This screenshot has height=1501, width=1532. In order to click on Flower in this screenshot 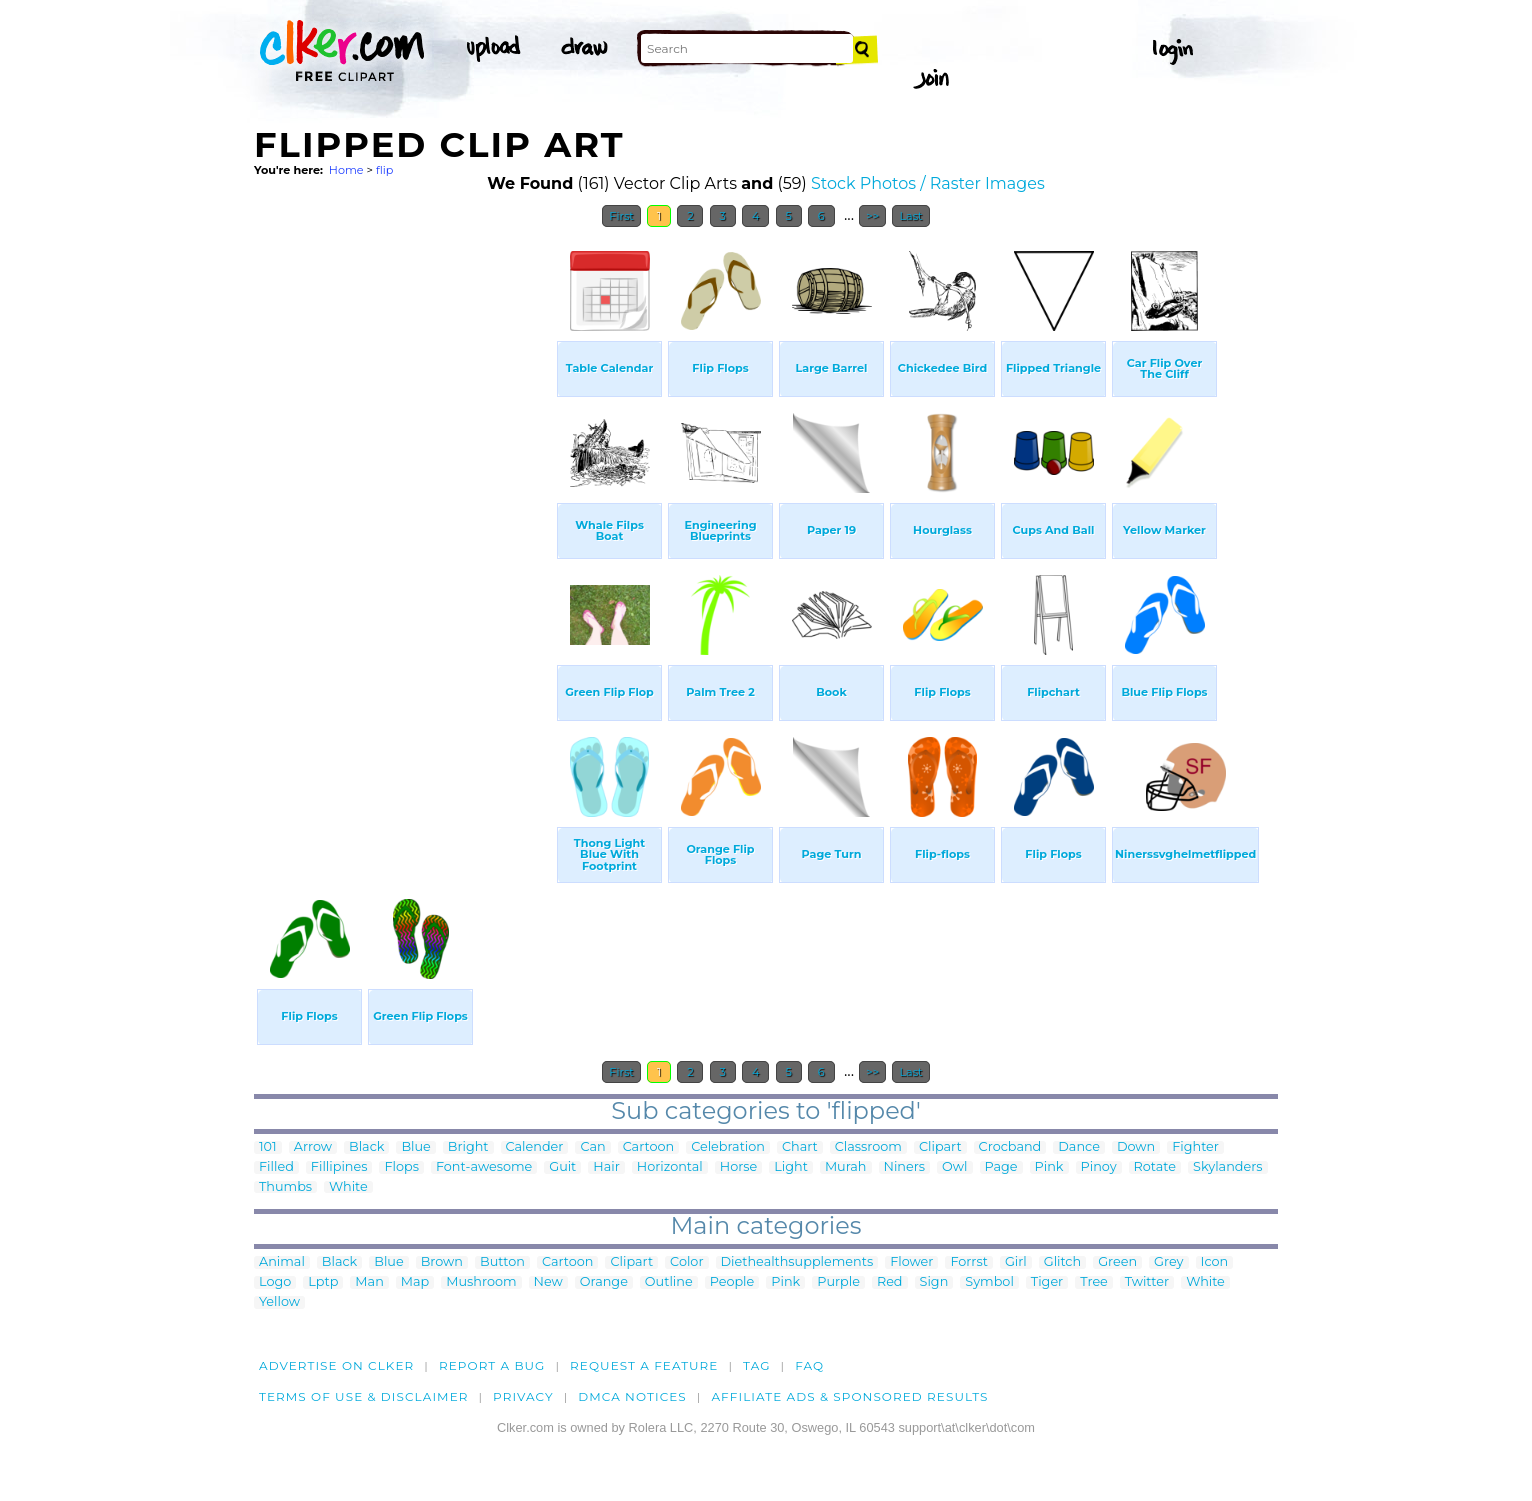, I will do `click(911, 1262)`.